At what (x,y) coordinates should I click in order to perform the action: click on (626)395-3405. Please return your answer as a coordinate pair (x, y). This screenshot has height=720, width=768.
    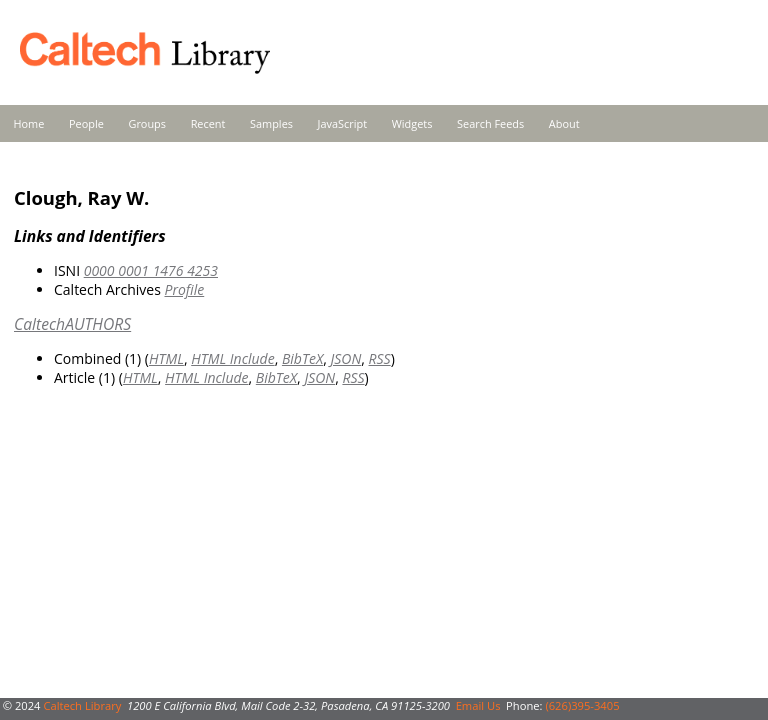
    Looking at the image, I should click on (582, 705).